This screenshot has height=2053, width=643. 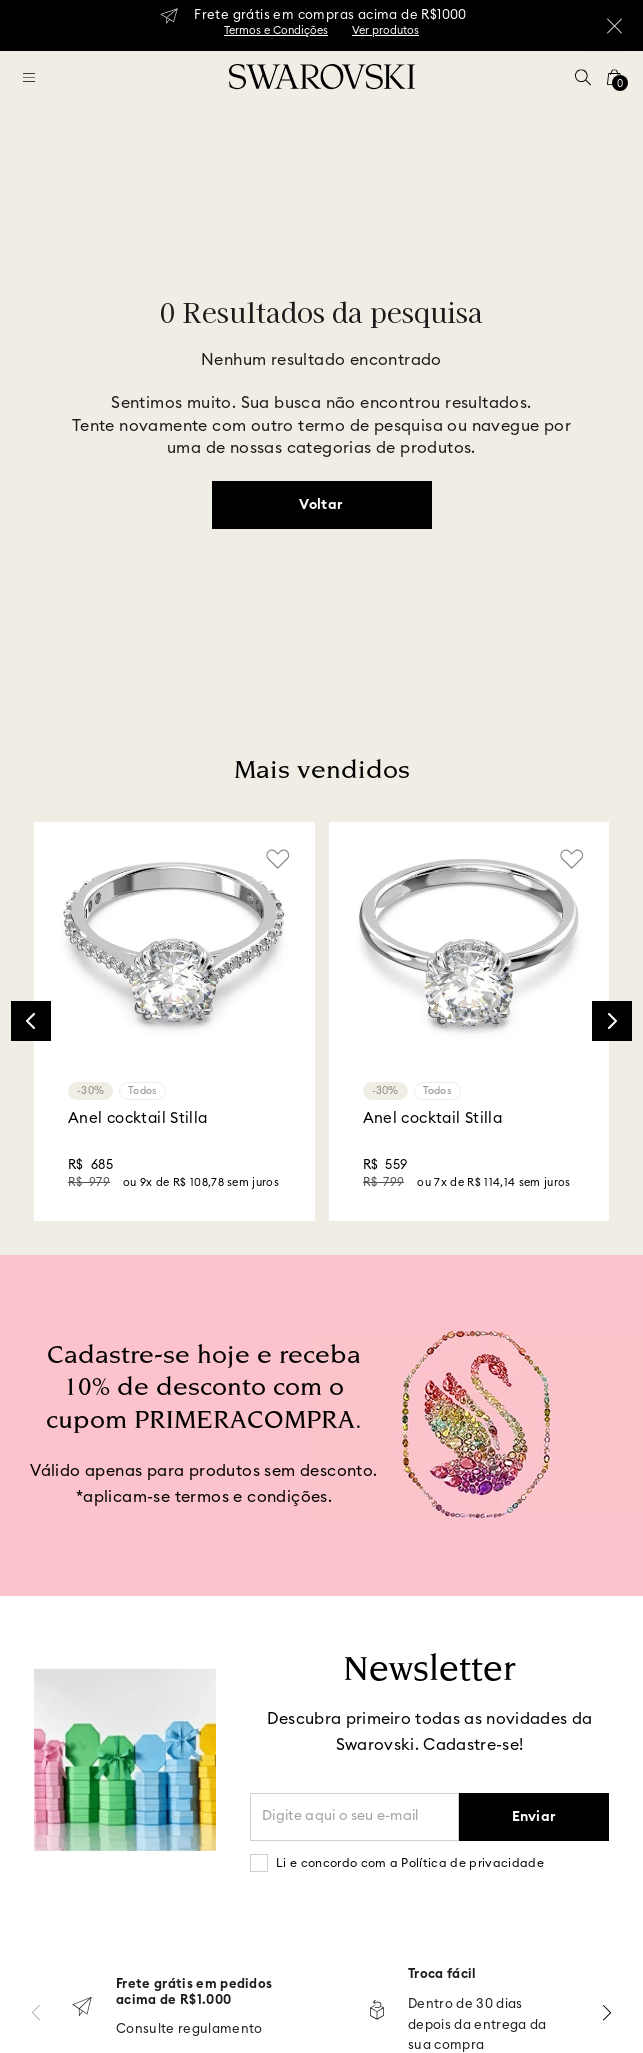 I want to click on Ver produtos, so click(x=385, y=30).